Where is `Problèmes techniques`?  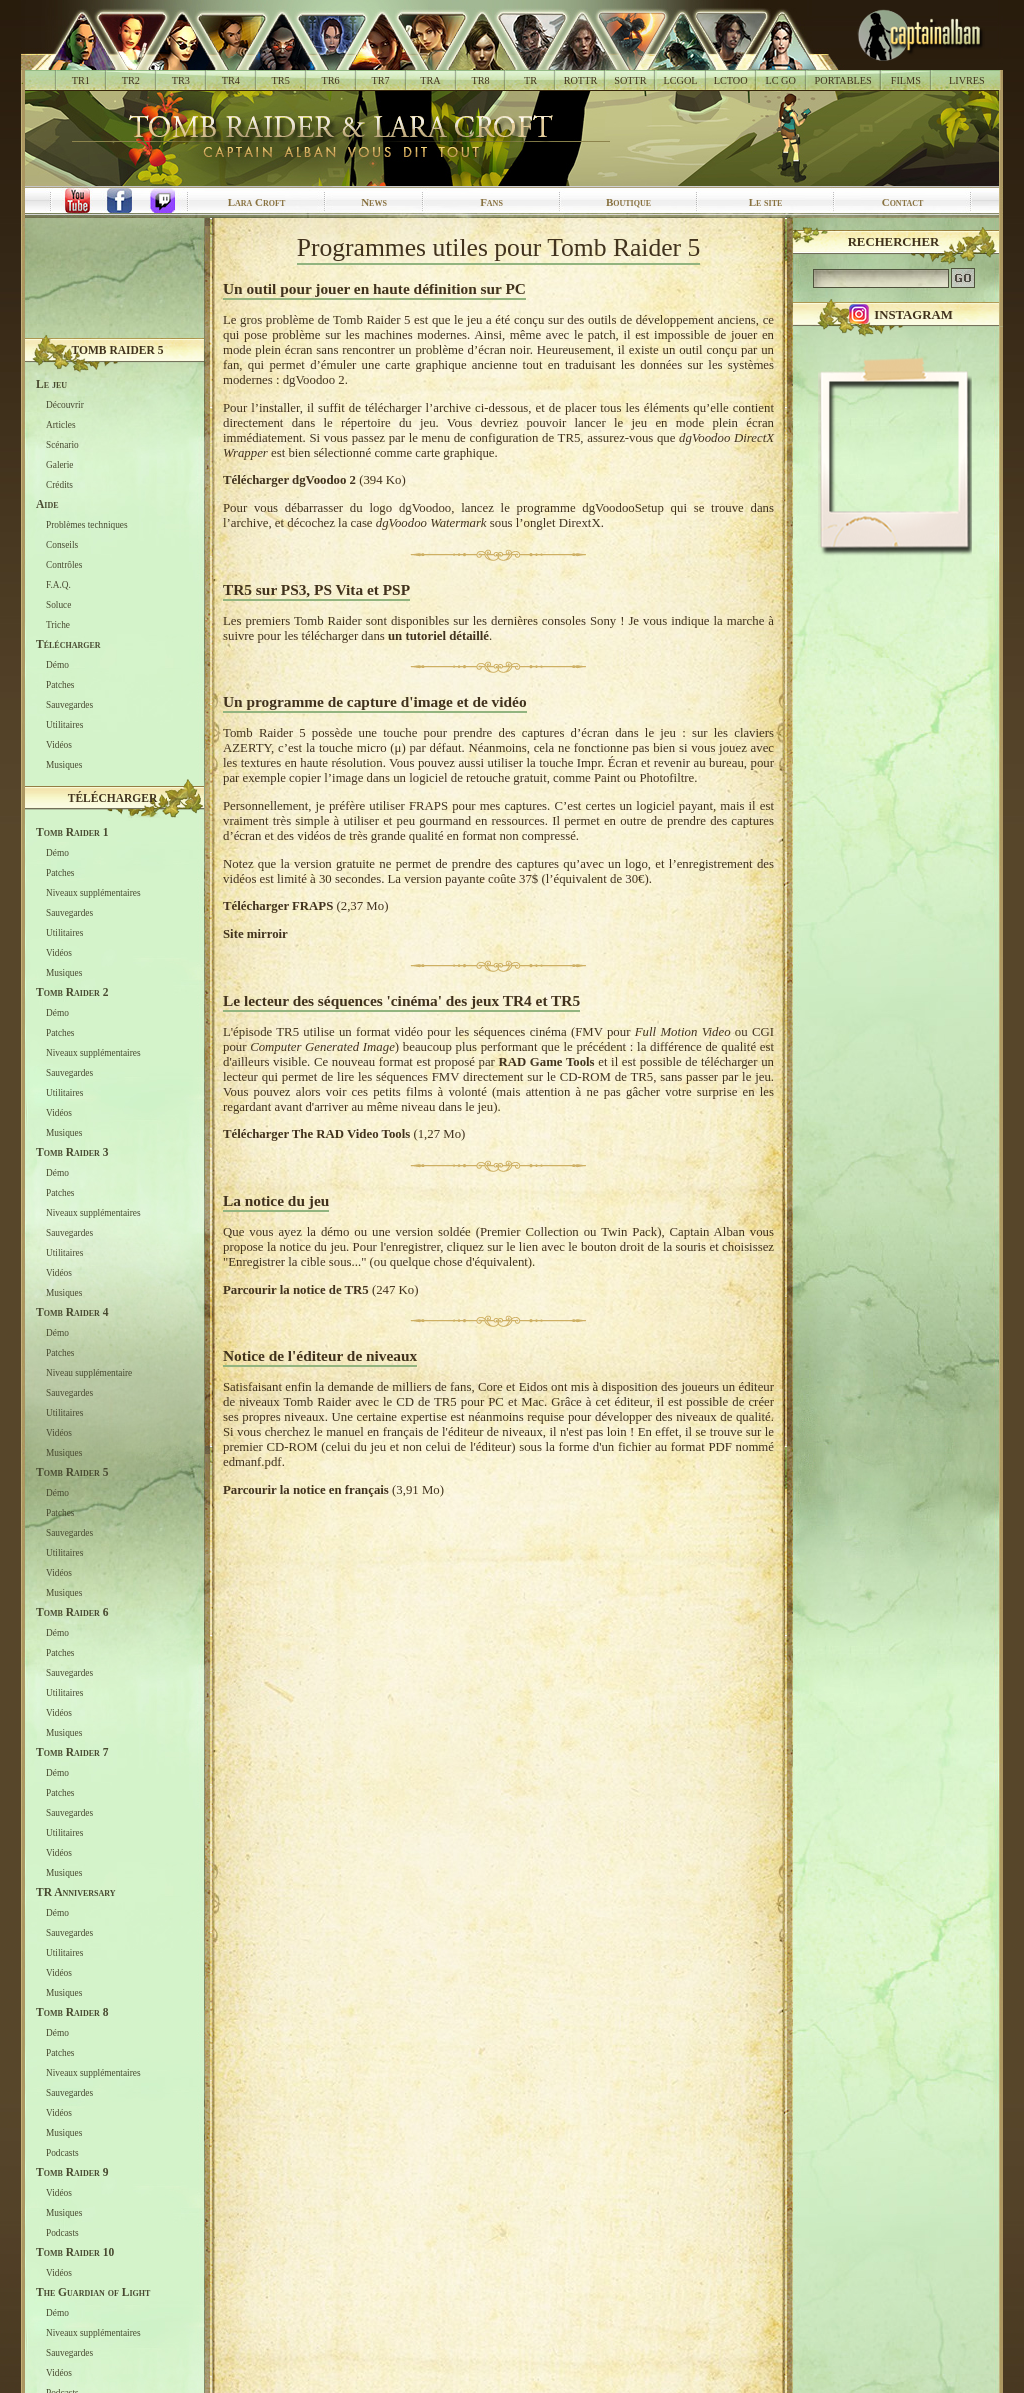
Problèmes techniques is located at coordinates (87, 525).